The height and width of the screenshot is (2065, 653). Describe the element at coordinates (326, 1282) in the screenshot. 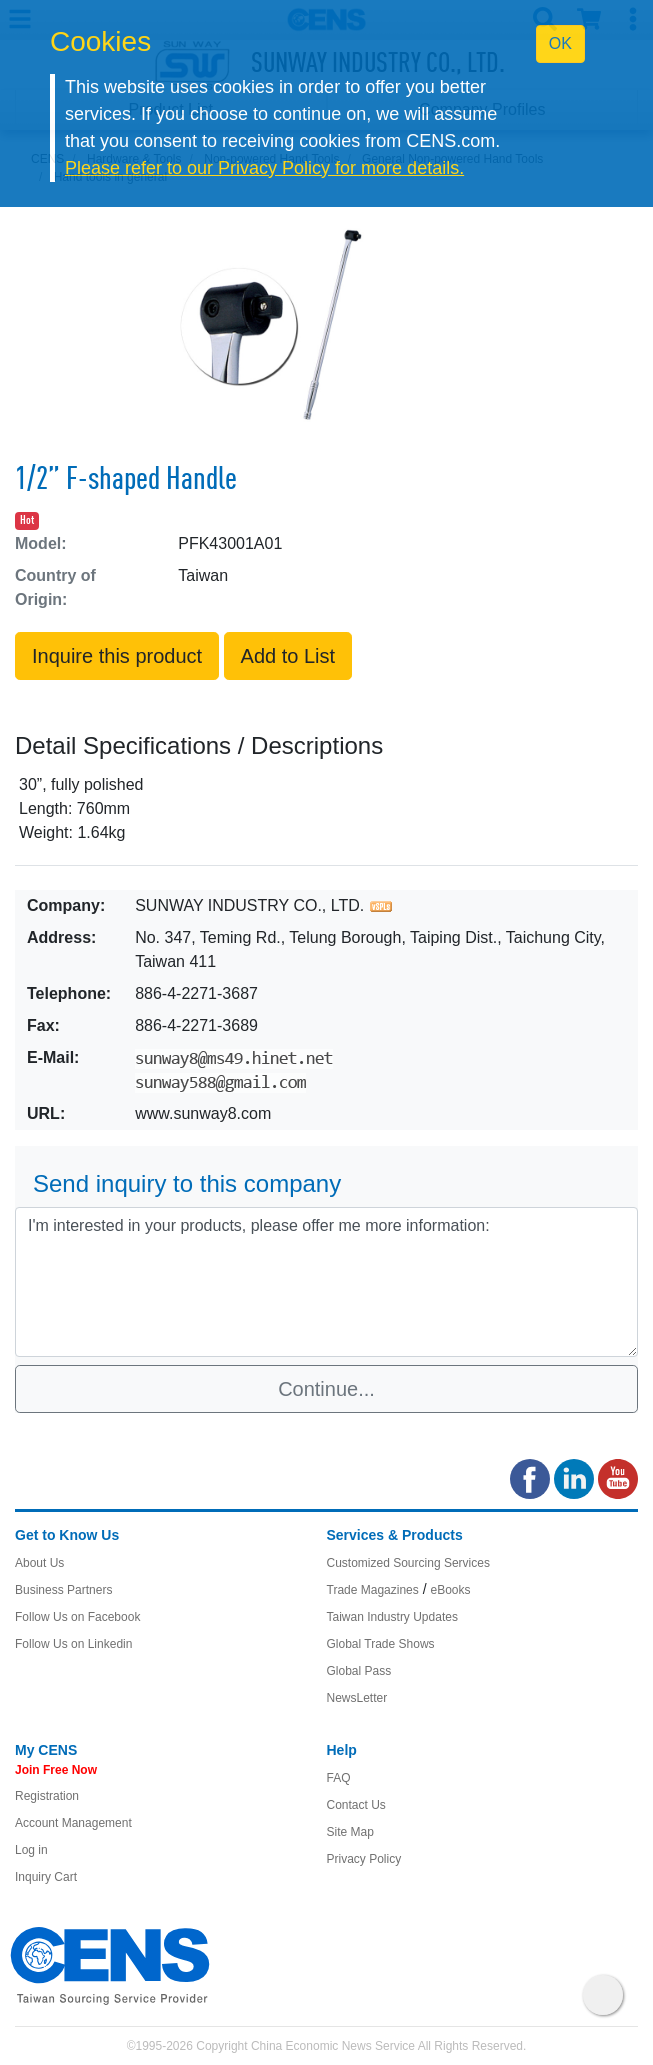

I see `I'm interested in your products, please offer me more information: [With textarea]` at that location.